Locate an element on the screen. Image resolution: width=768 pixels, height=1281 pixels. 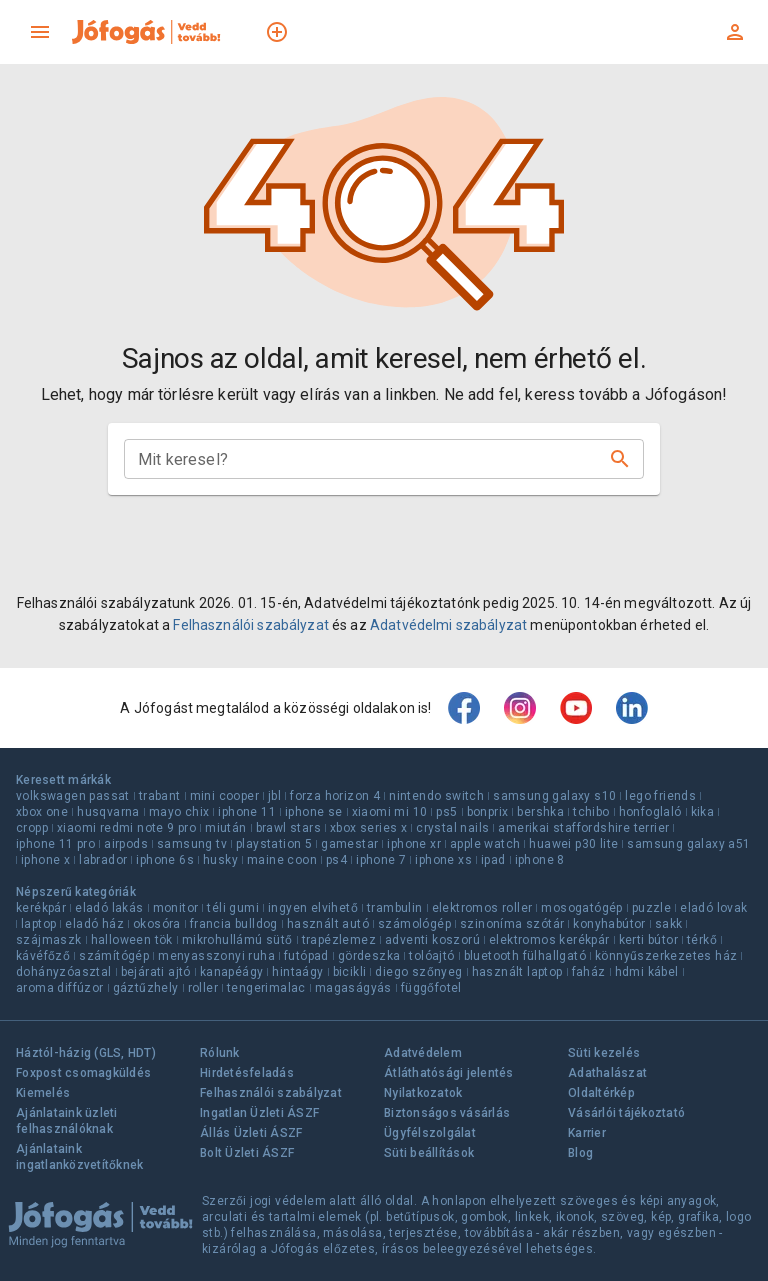
gördeszka is located at coordinates (369, 956).